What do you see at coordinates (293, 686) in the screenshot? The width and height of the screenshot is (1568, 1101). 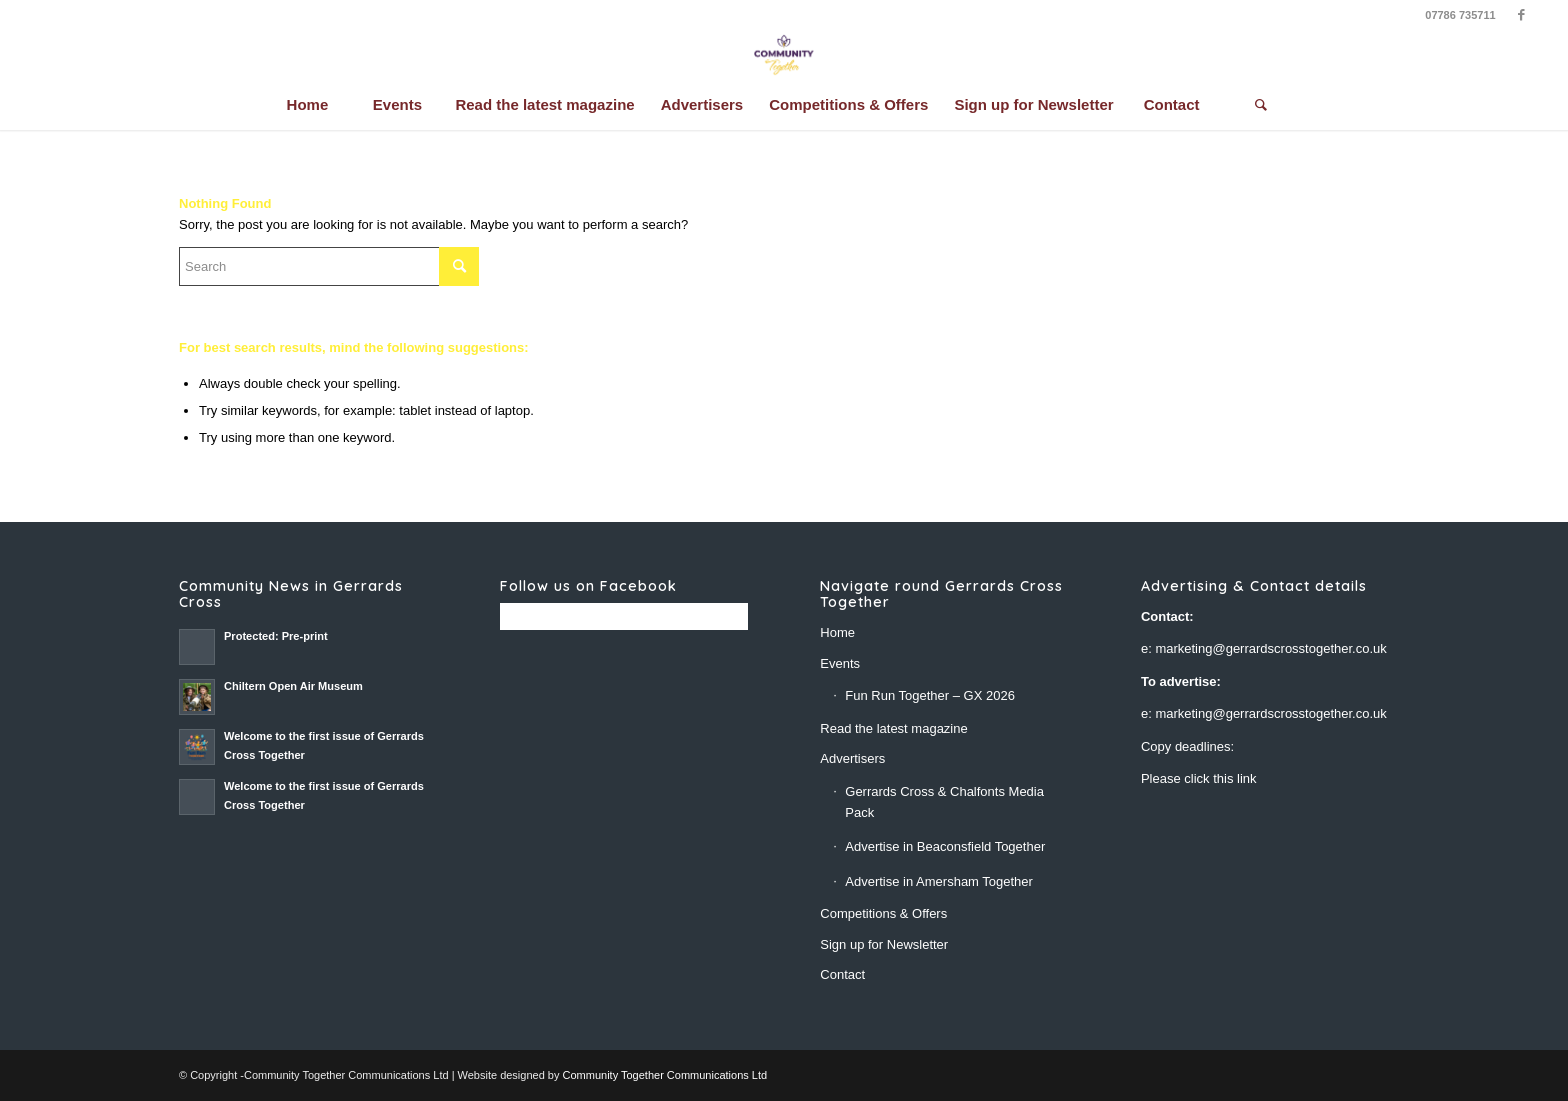 I see `Chiltern Open Air Museum` at bounding box center [293, 686].